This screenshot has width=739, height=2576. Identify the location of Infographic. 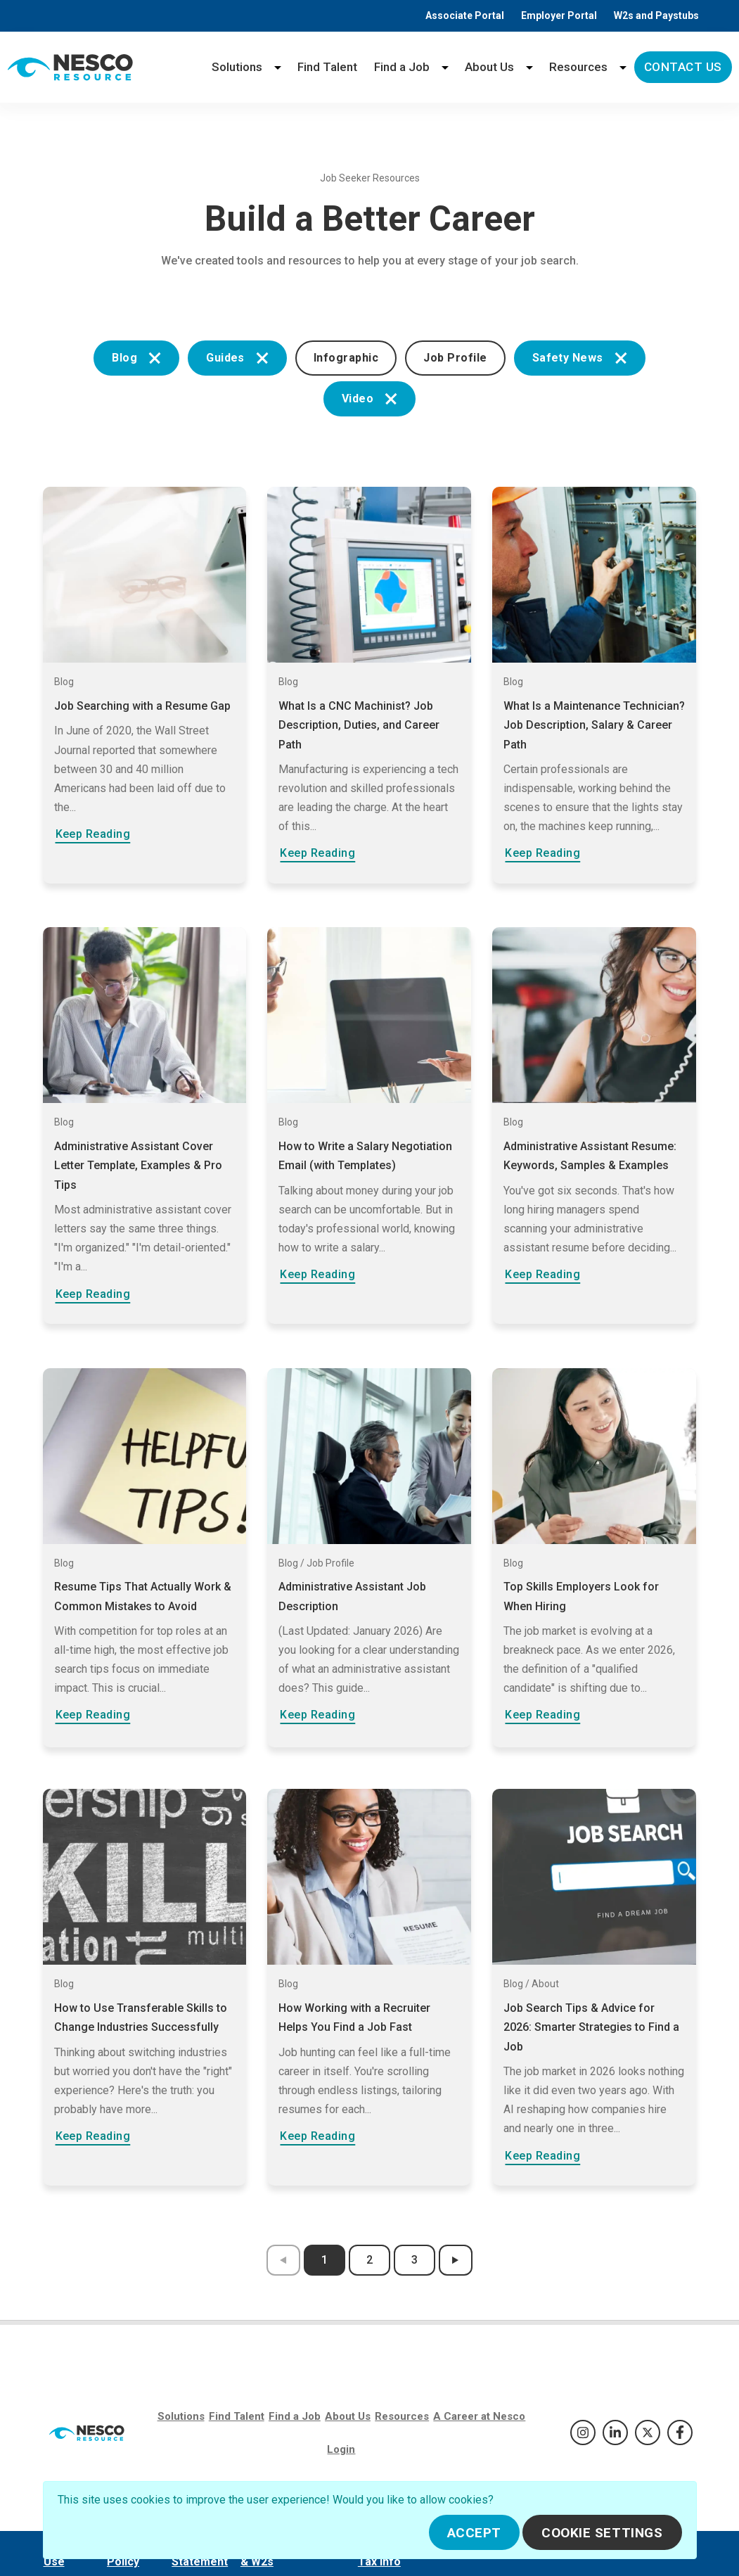
(346, 357).